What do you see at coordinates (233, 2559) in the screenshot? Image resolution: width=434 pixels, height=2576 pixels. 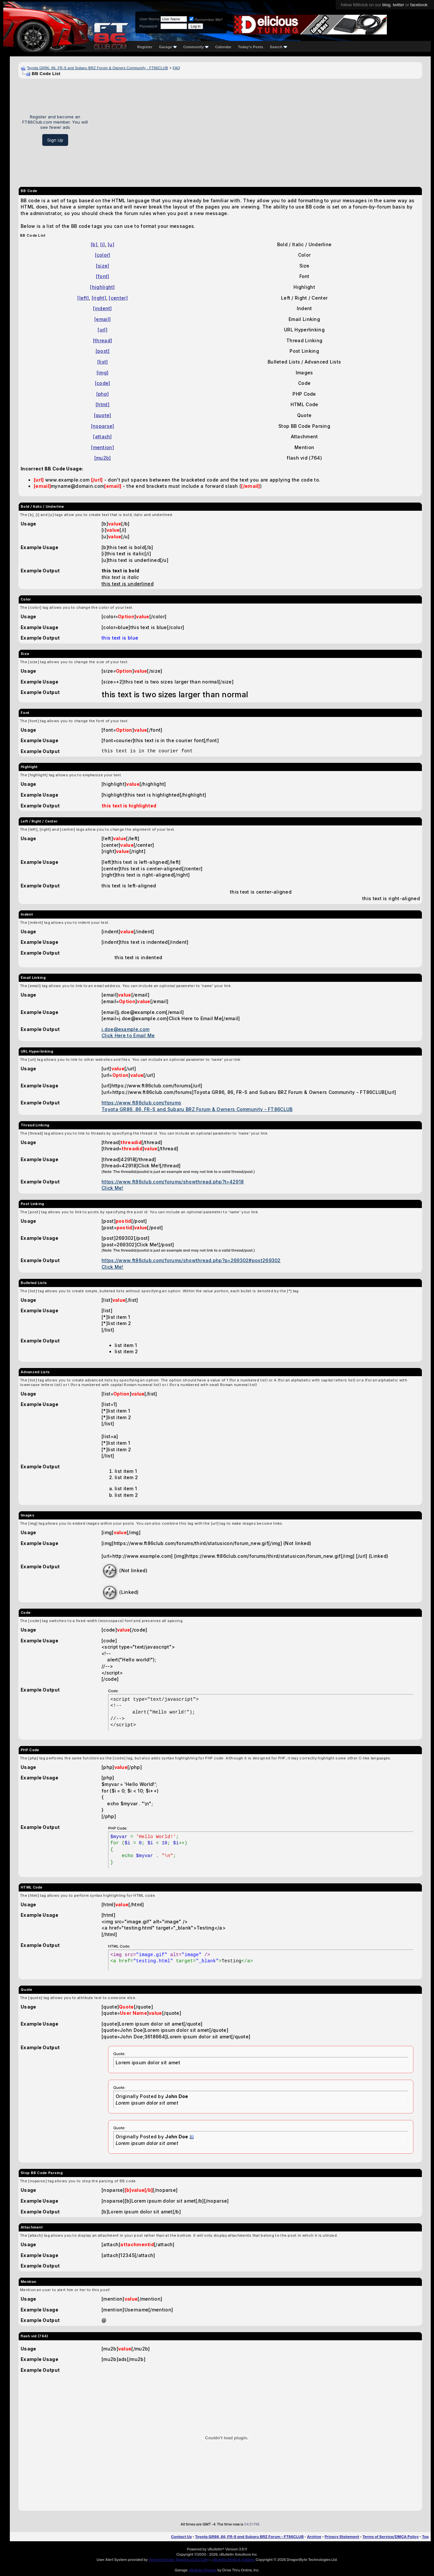 I see `vBulletin Mods & Addons` at bounding box center [233, 2559].